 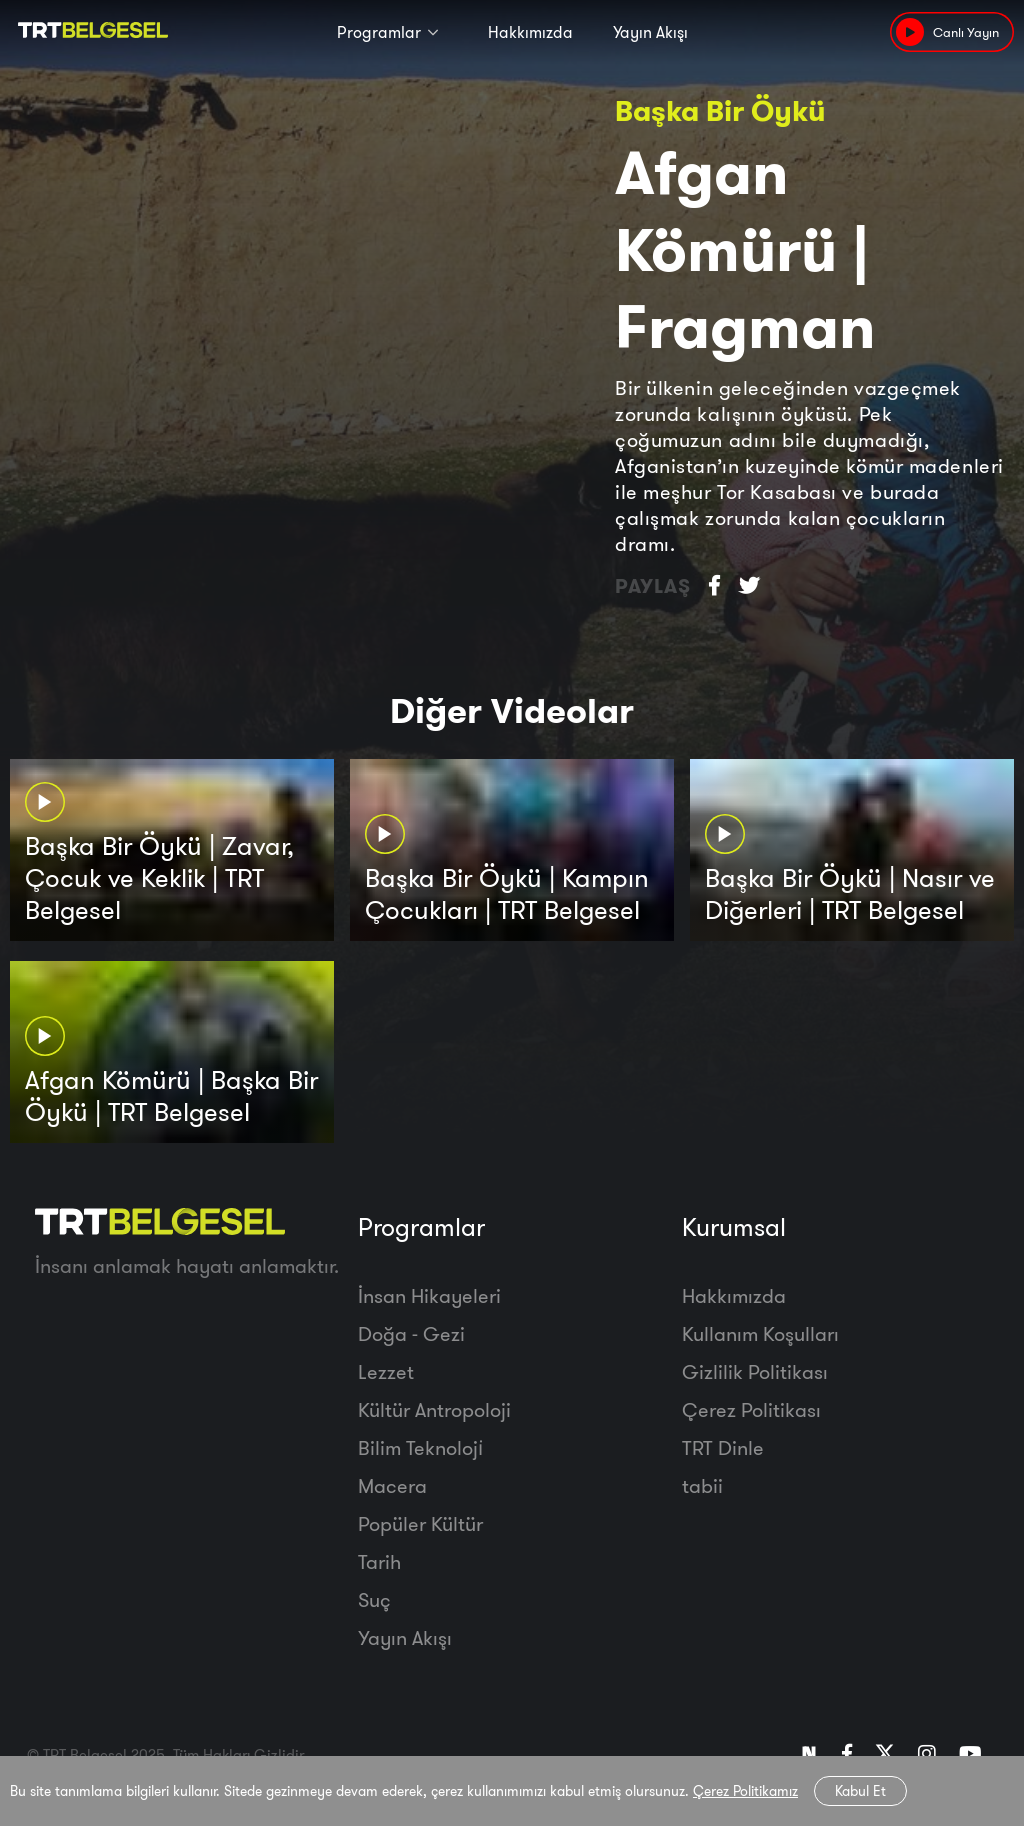 I want to click on Yayın Akışı, so click(x=650, y=32).